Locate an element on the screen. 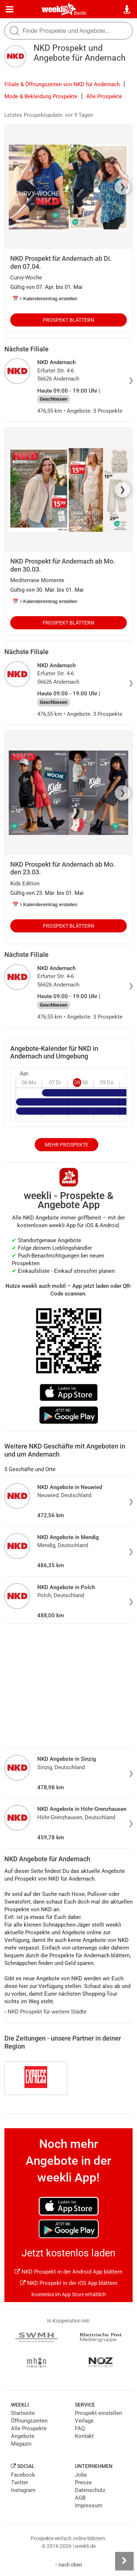  Mode & Bekleidung Prospekte is located at coordinates (40, 96).